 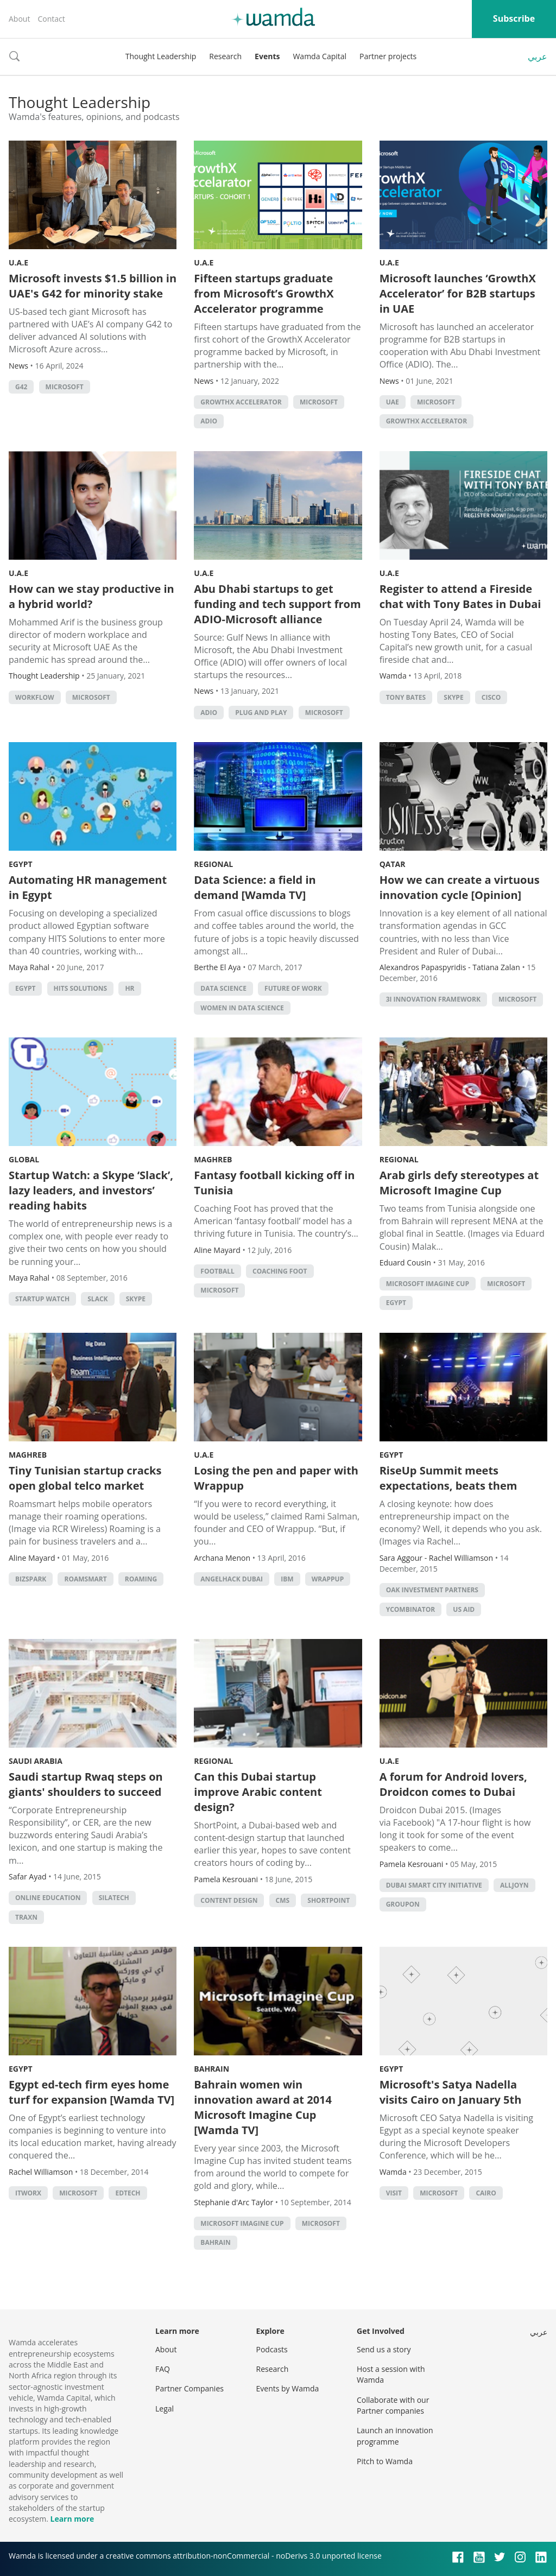 What do you see at coordinates (161, 56) in the screenshot?
I see `Thought Leadership` at bounding box center [161, 56].